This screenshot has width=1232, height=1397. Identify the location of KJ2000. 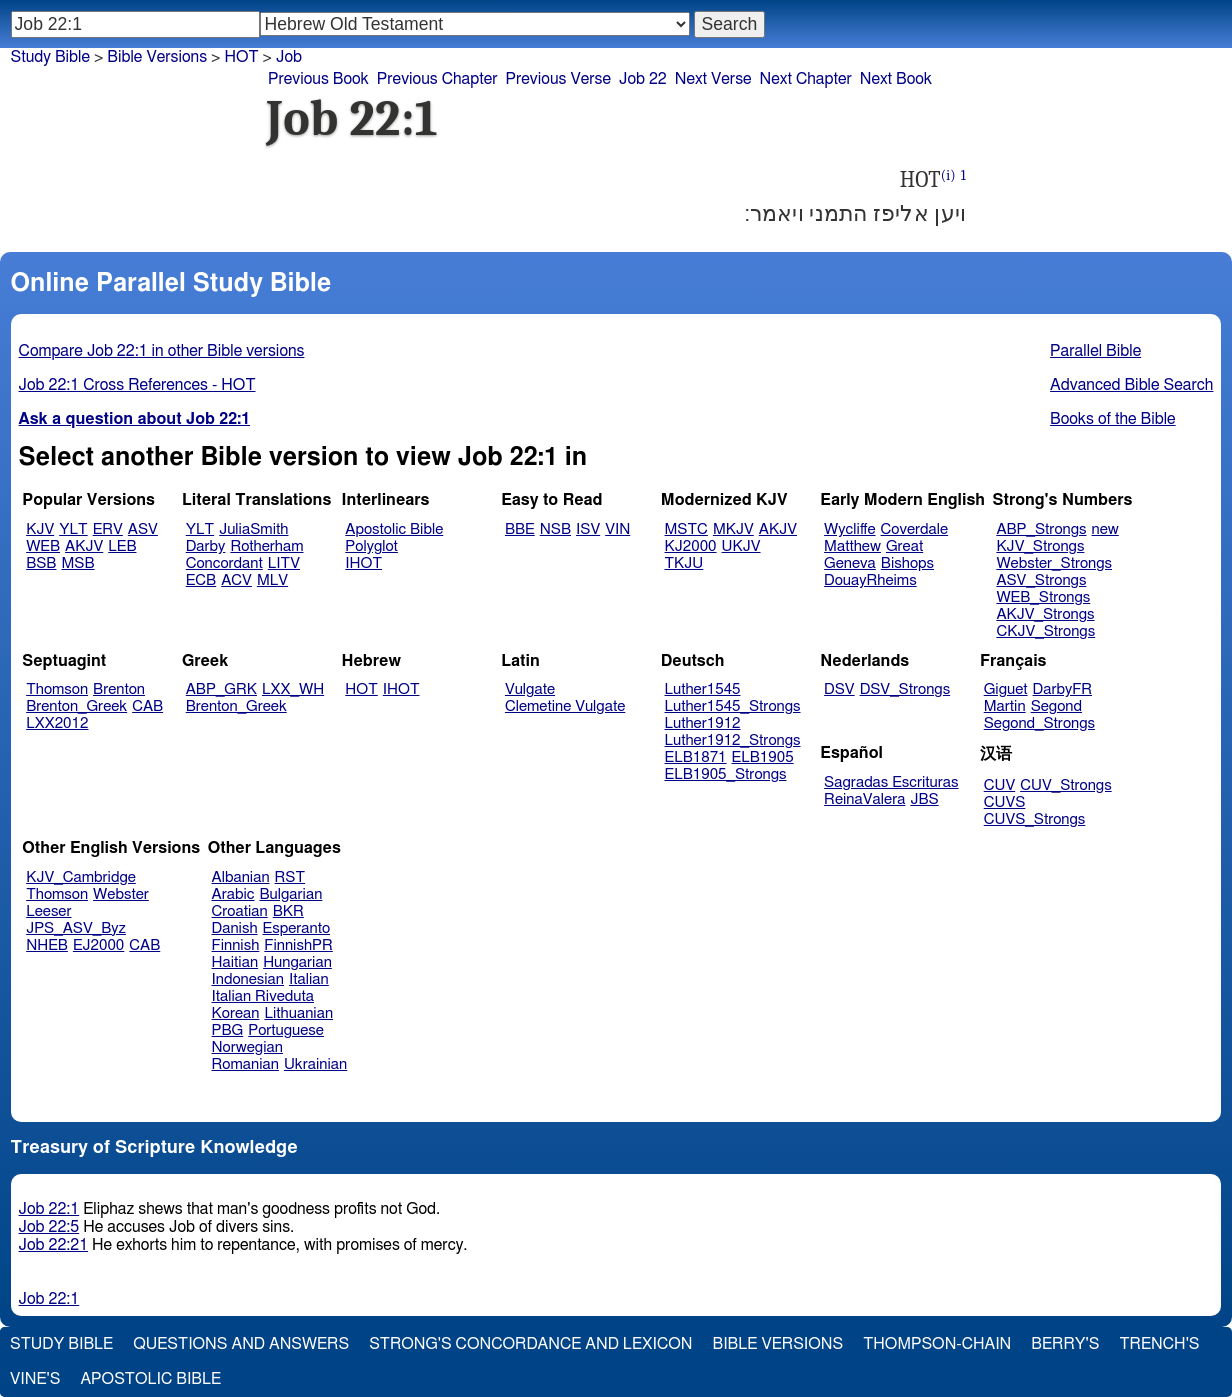
(691, 546).